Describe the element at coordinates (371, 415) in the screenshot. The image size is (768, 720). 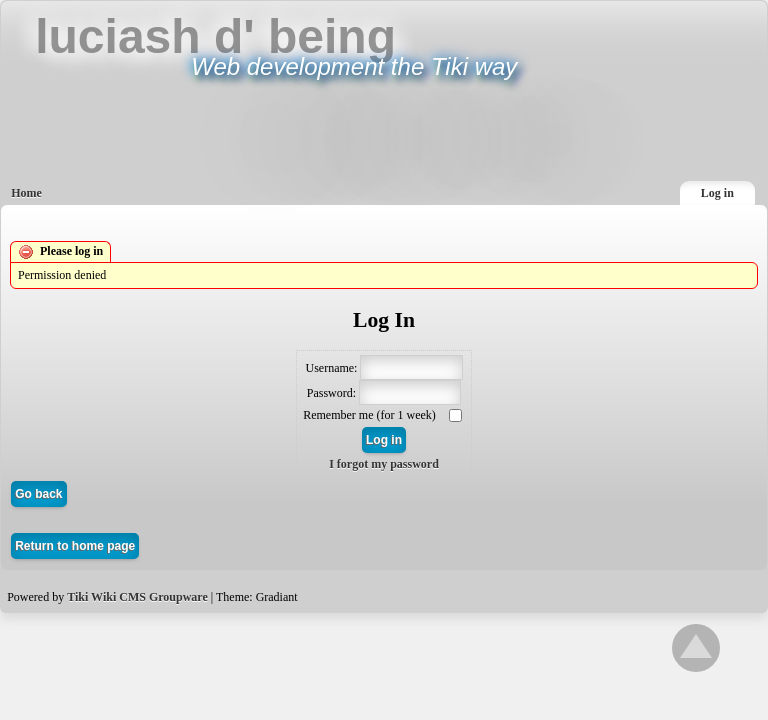
I see `Remember me (for 1 week)` at that location.